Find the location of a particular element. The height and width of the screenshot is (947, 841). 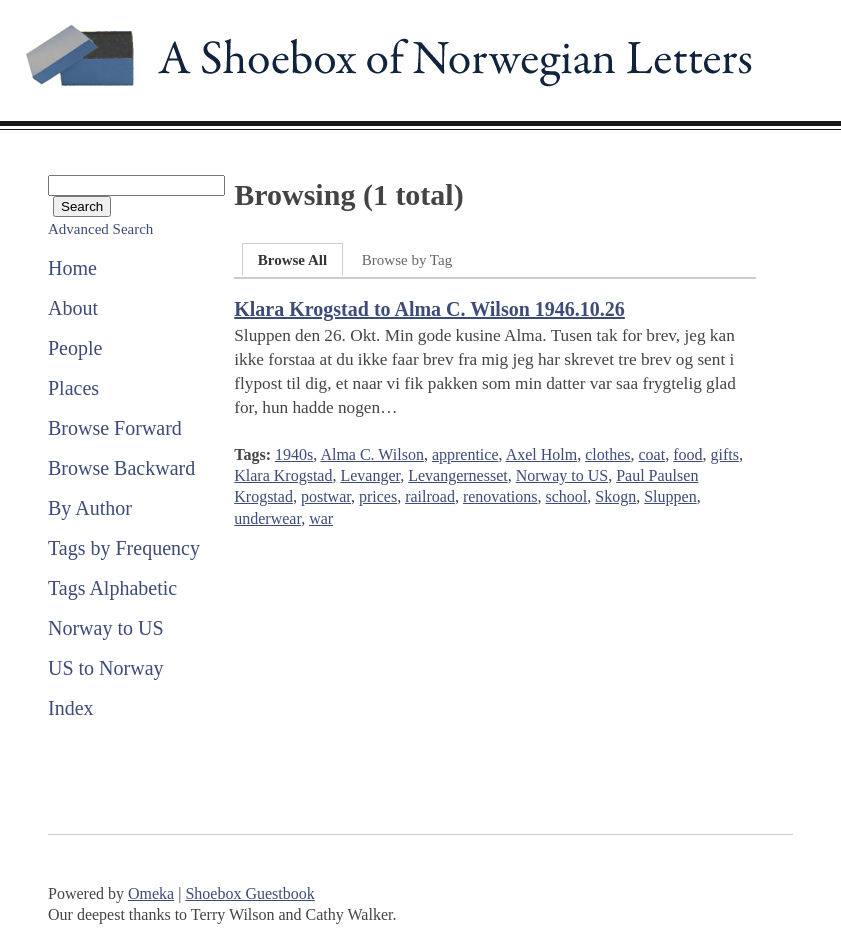

Sluppen is located at coordinates (670, 496).